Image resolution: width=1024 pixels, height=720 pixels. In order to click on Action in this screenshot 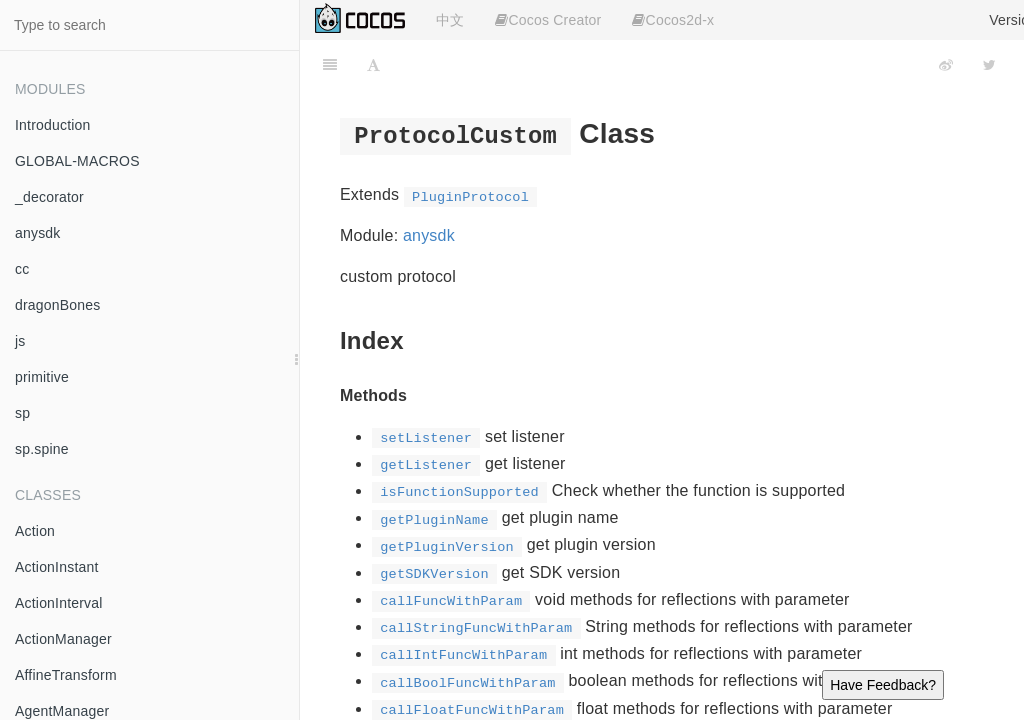, I will do `click(35, 531)`.